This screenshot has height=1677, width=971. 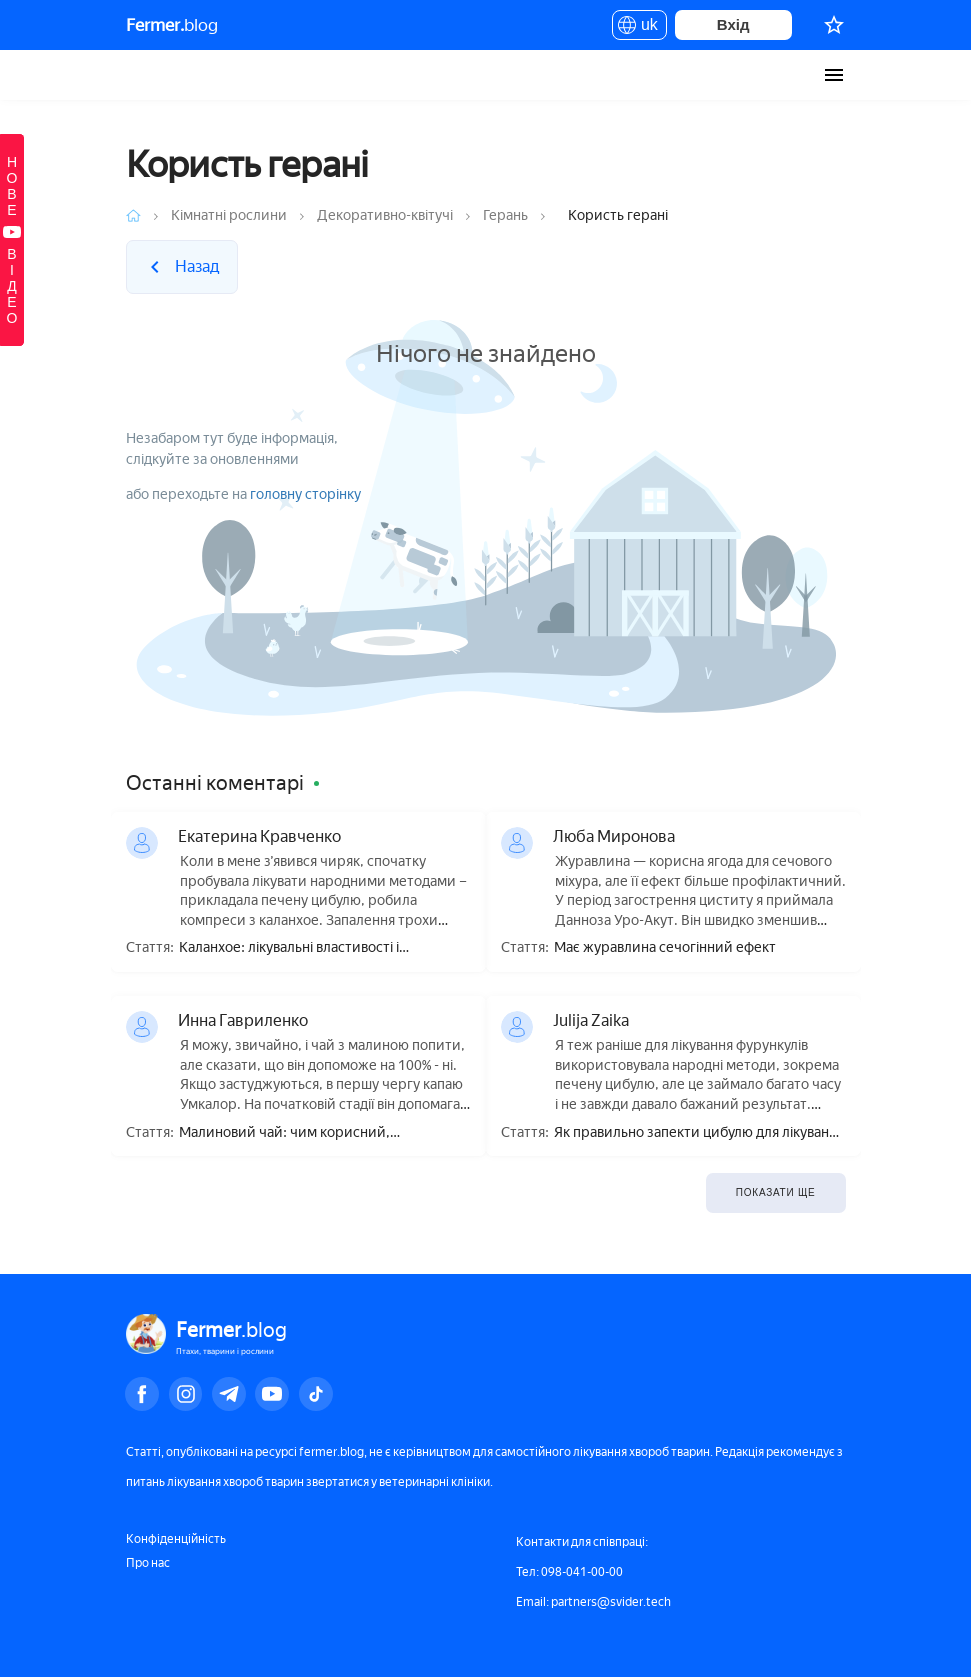 What do you see at coordinates (229, 215) in the screenshot?
I see `Кімнатні рослини` at bounding box center [229, 215].